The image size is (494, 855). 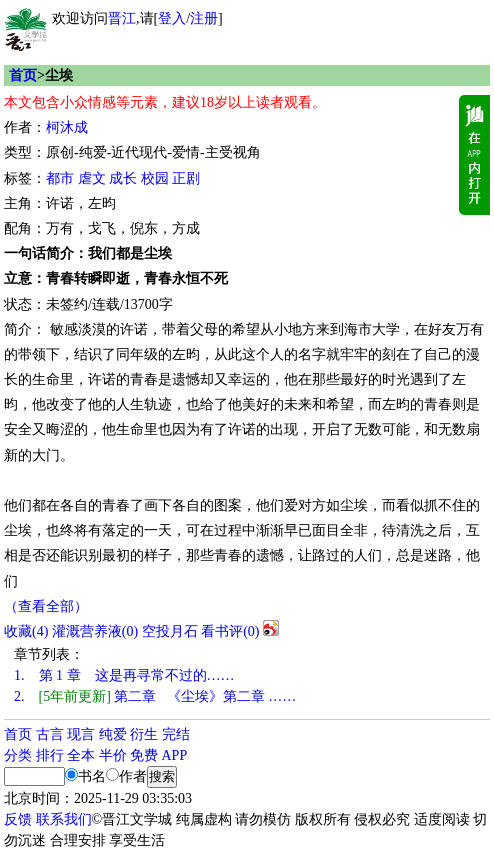 I want to click on 灌溉营养液(), so click(x=95, y=631).